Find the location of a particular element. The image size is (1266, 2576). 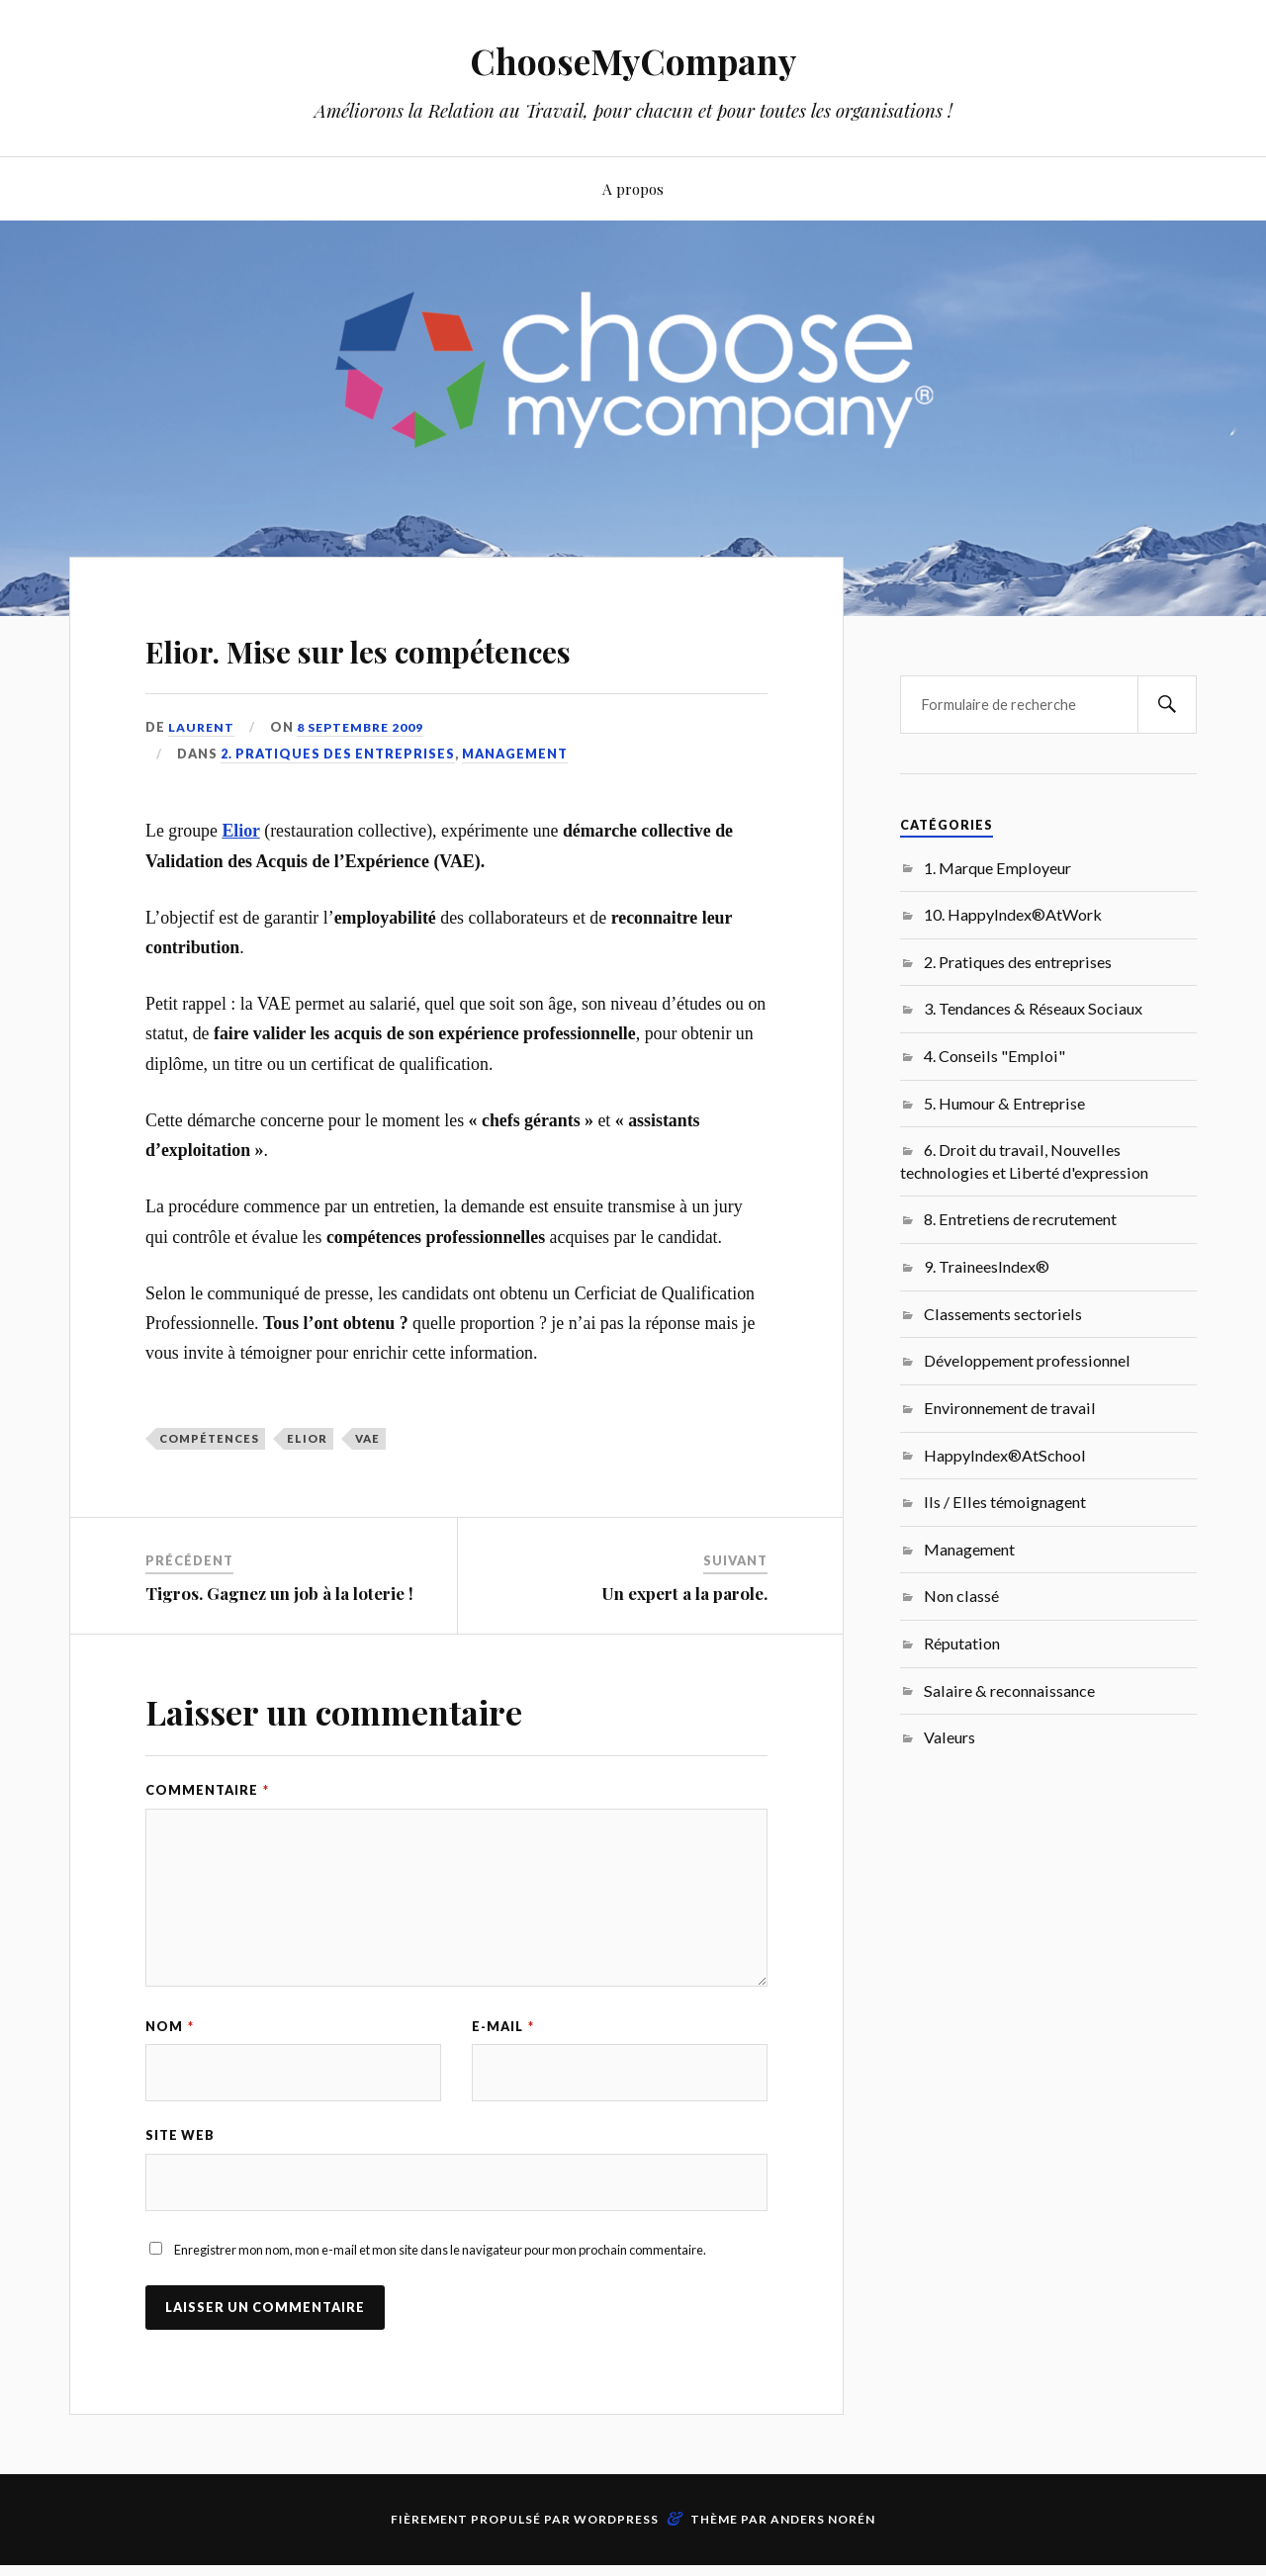

Salaire & reconnaissance is located at coordinates (1009, 1690).